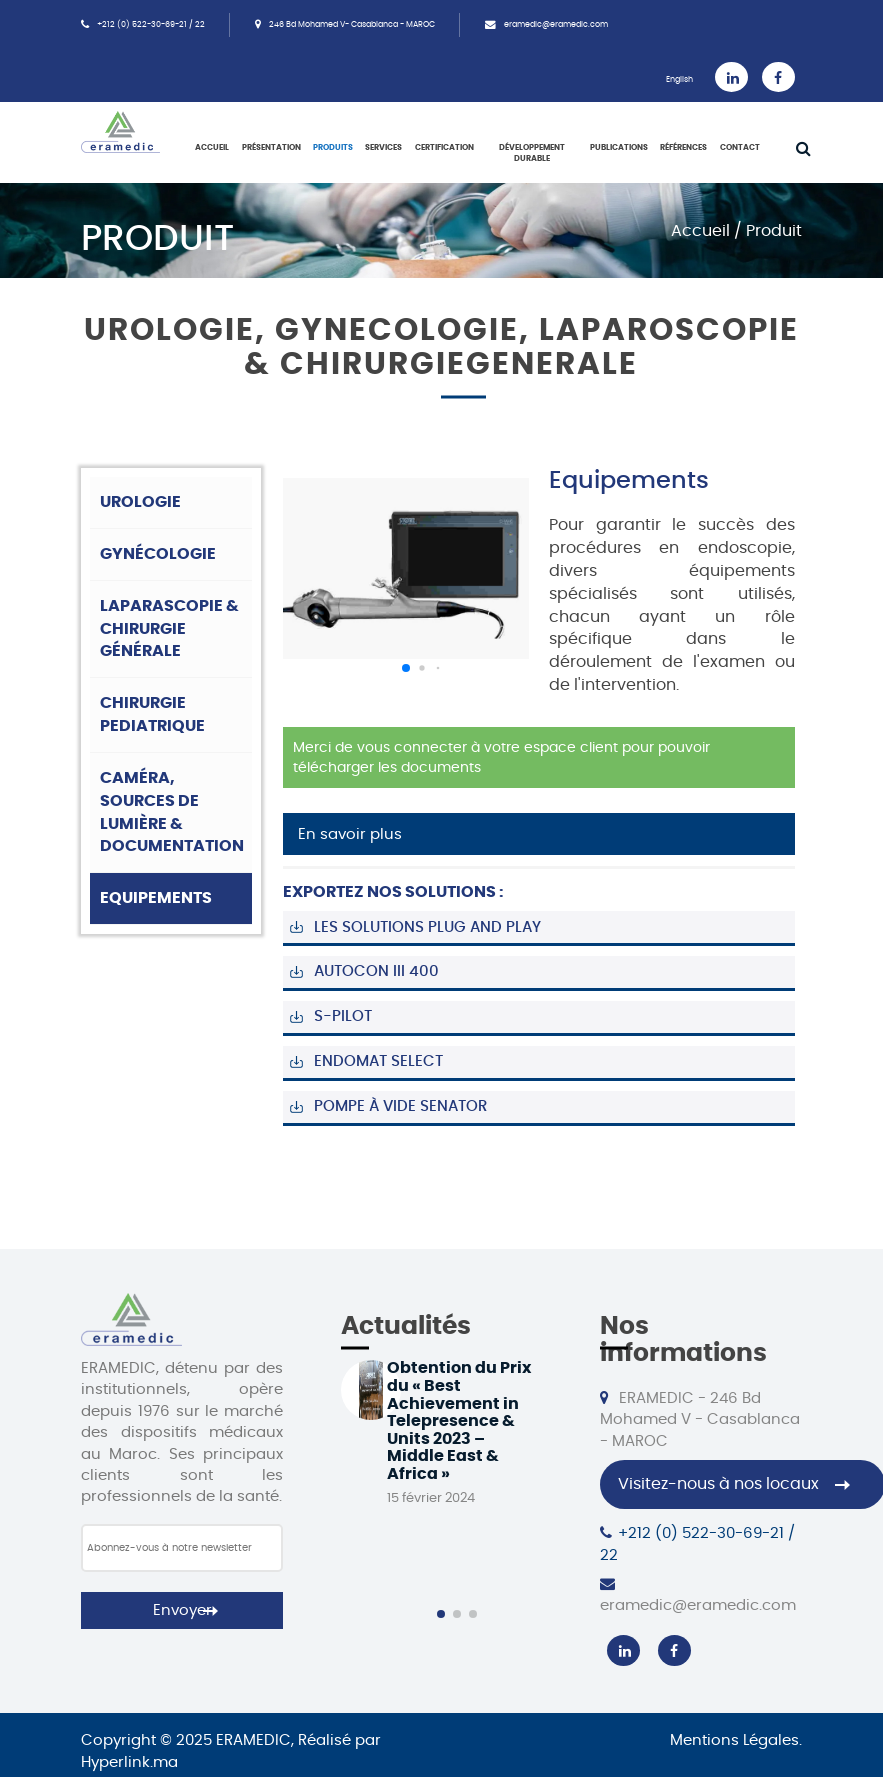 Image resolution: width=883 pixels, height=1777 pixels. Describe the element at coordinates (333, 148) in the screenshot. I see `Produits` at that location.